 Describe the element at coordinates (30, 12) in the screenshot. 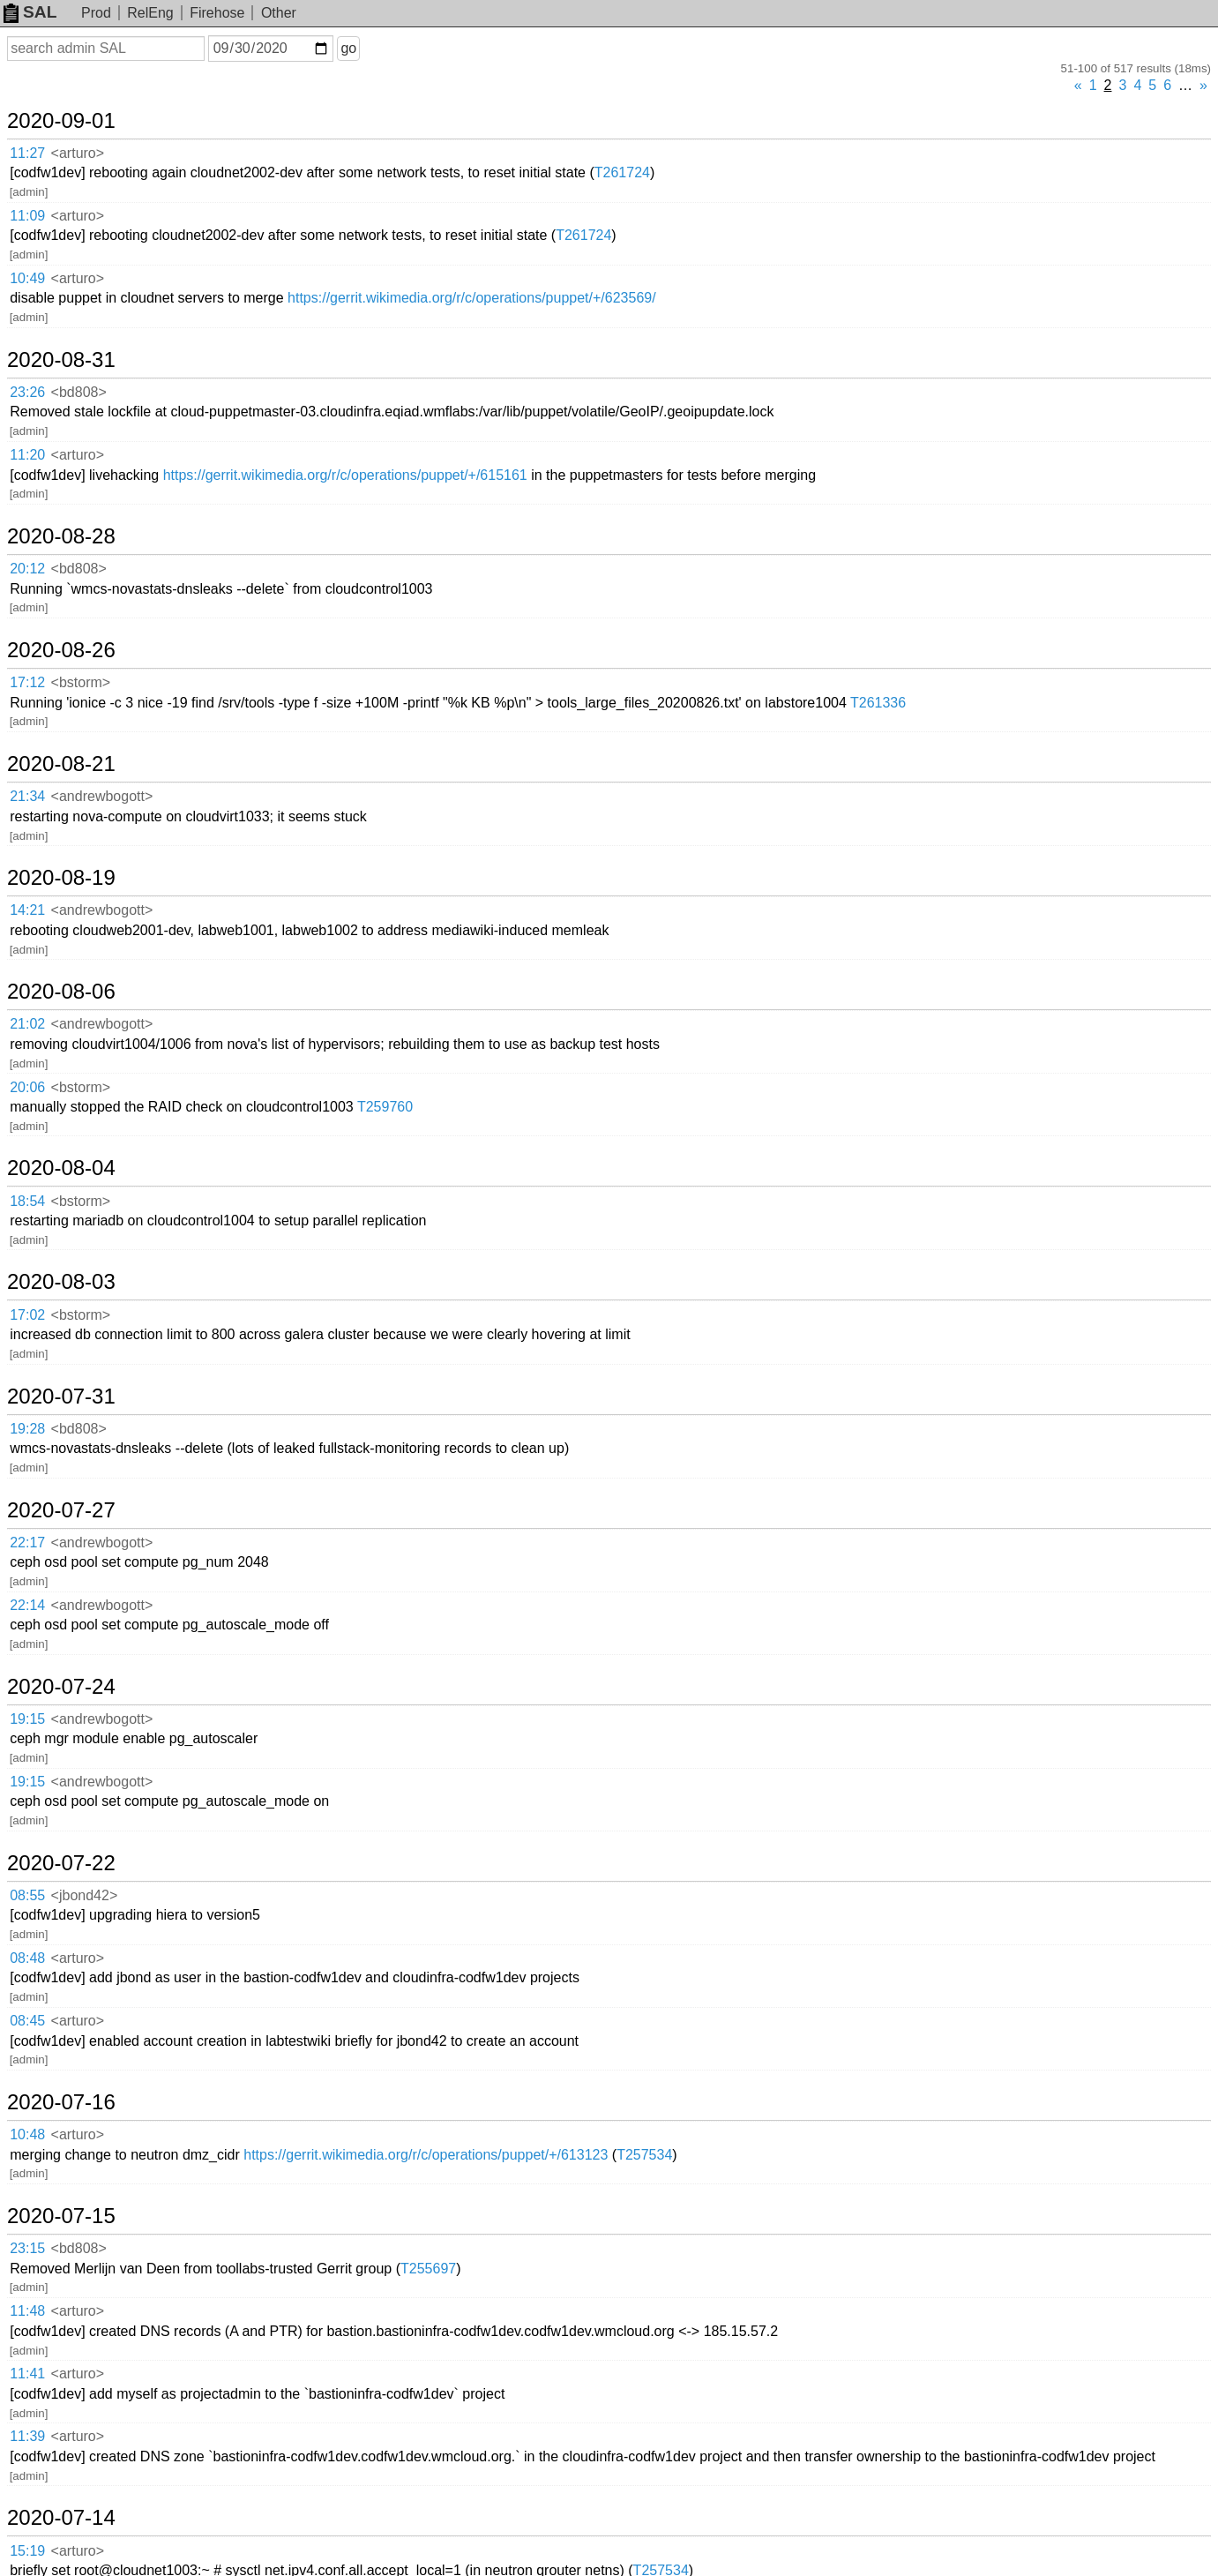

I see `SAL` at that location.